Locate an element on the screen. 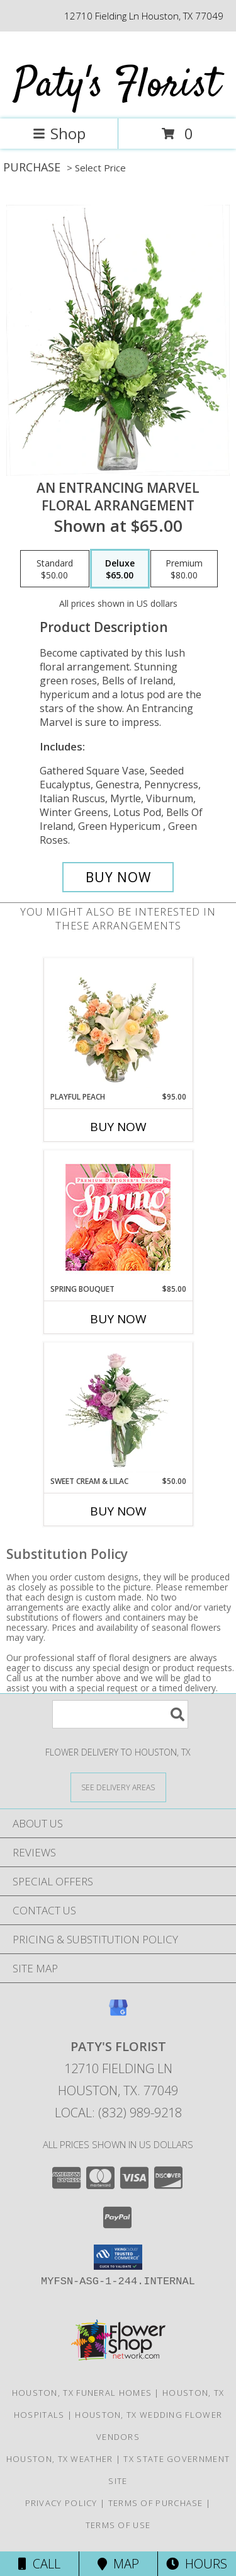  [button] is located at coordinates (118, 2257).